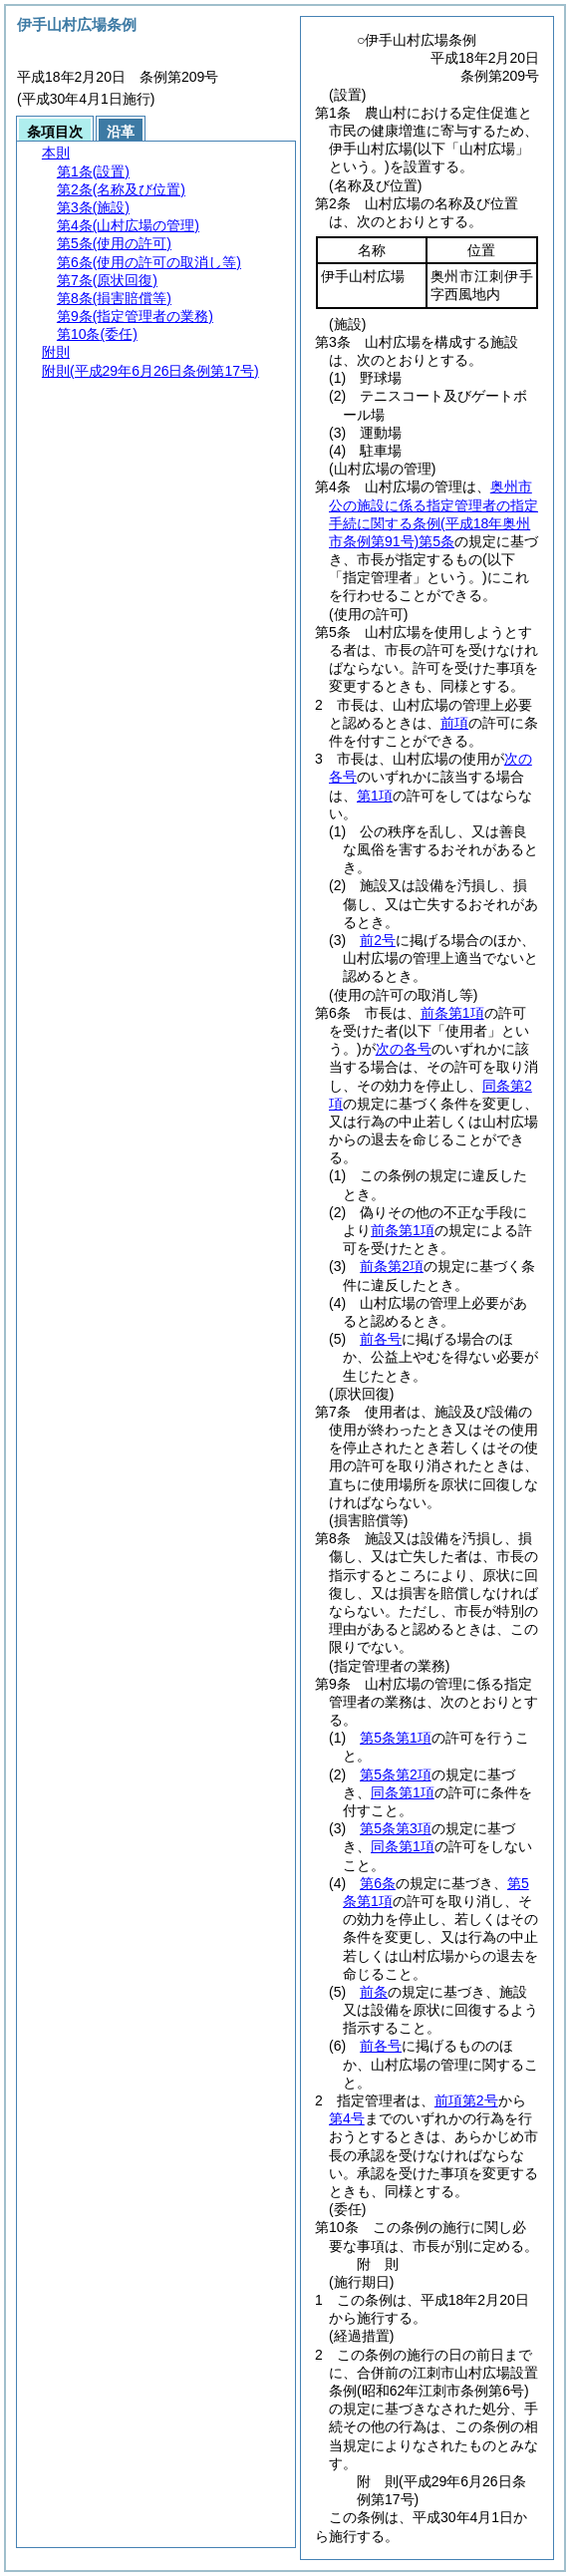 The width and height of the screenshot is (570, 2576). What do you see at coordinates (452, 1013) in the screenshot?
I see `前条第1項` at bounding box center [452, 1013].